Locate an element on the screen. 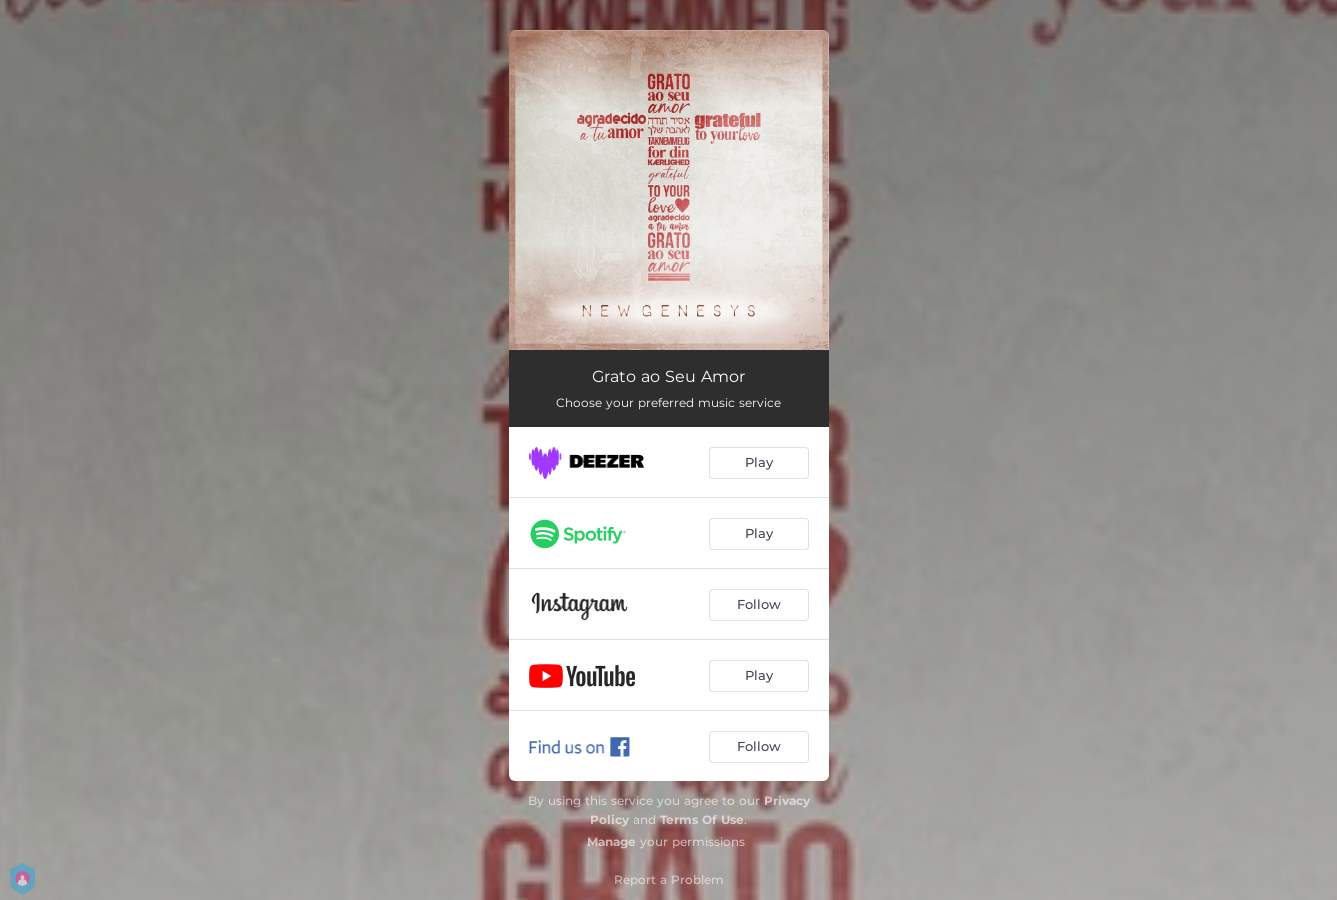  Terms Of Use is located at coordinates (702, 819).